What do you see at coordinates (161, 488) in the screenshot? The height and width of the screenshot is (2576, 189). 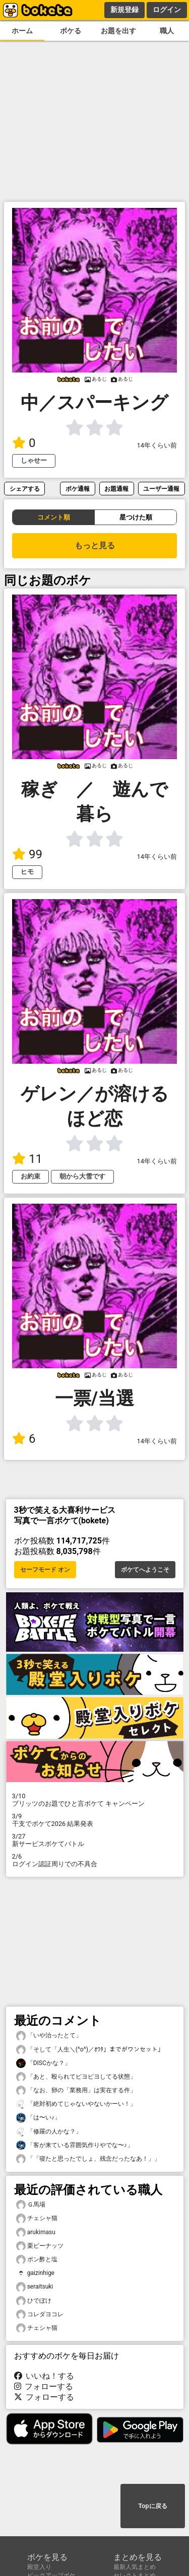 I see `ユーザー通報` at bounding box center [161, 488].